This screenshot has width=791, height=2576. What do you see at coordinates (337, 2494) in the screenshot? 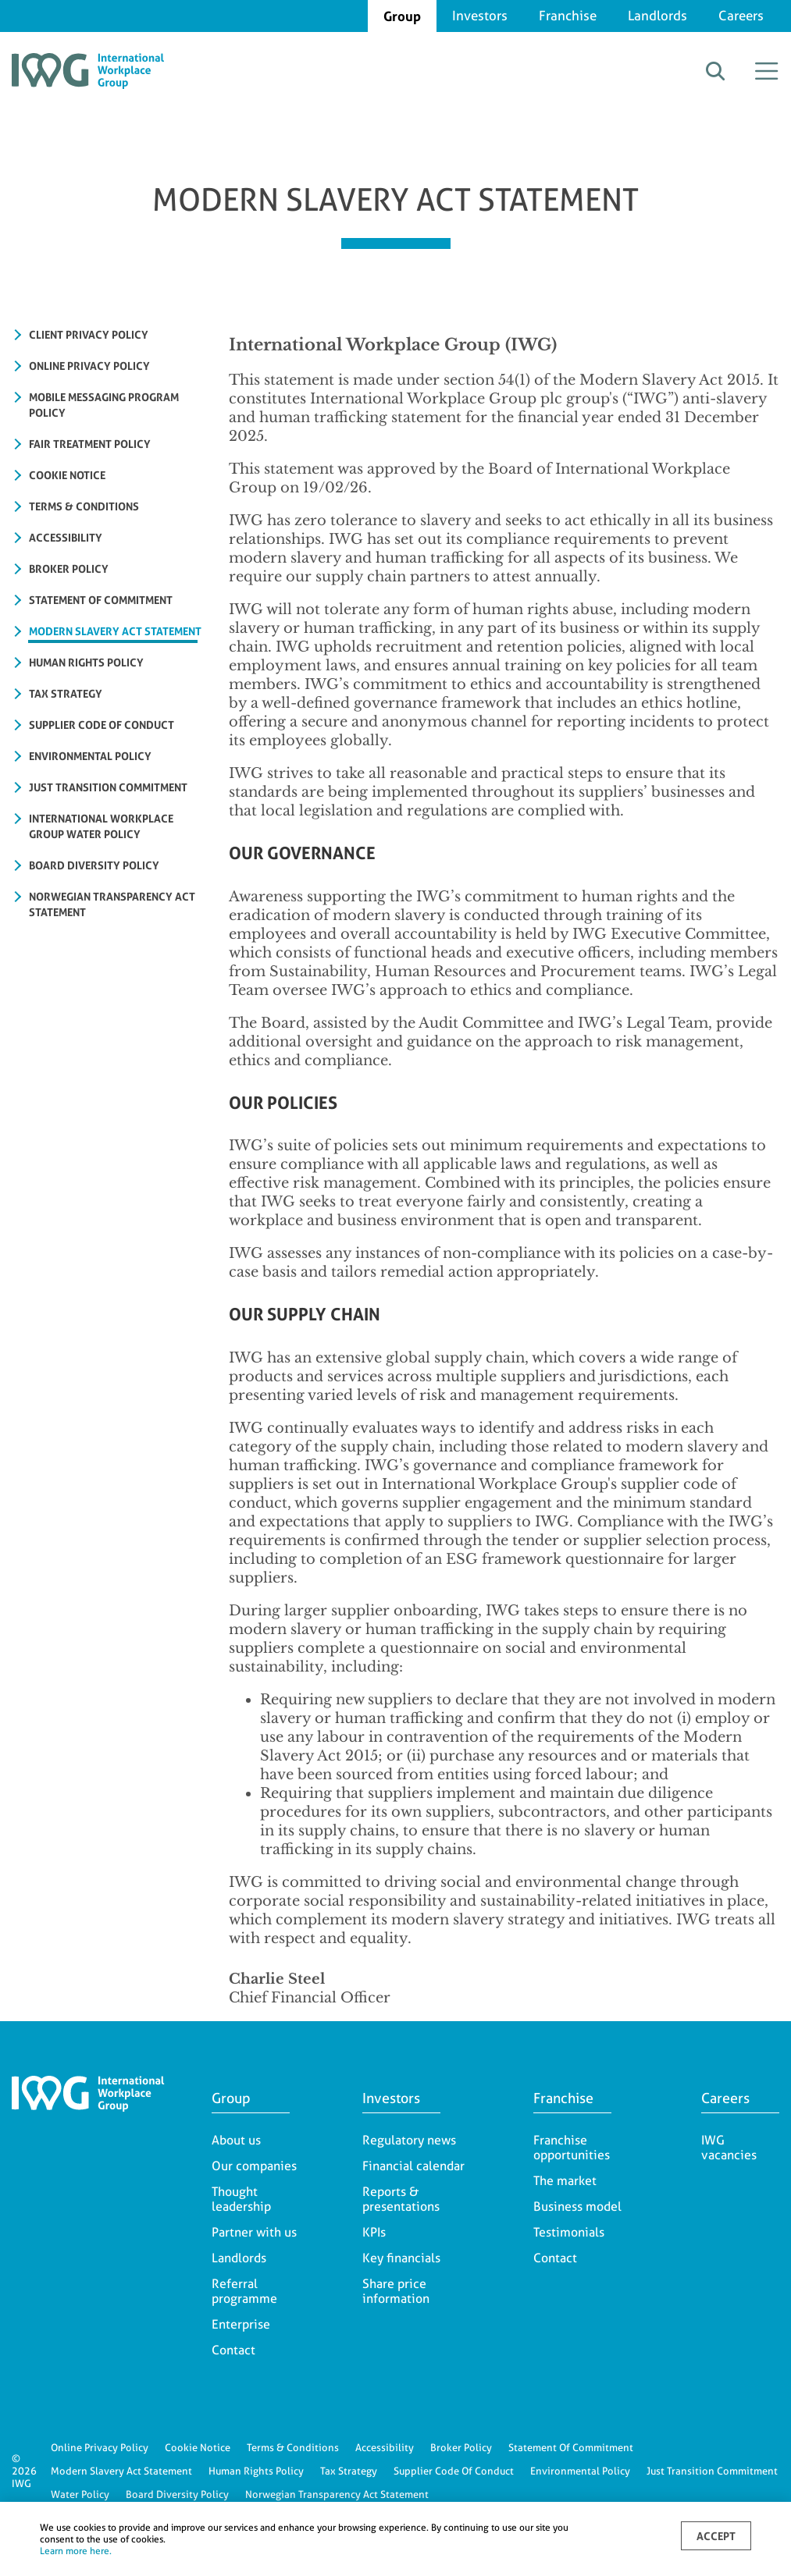
I see `Norwegian Transparency Act Statement` at bounding box center [337, 2494].